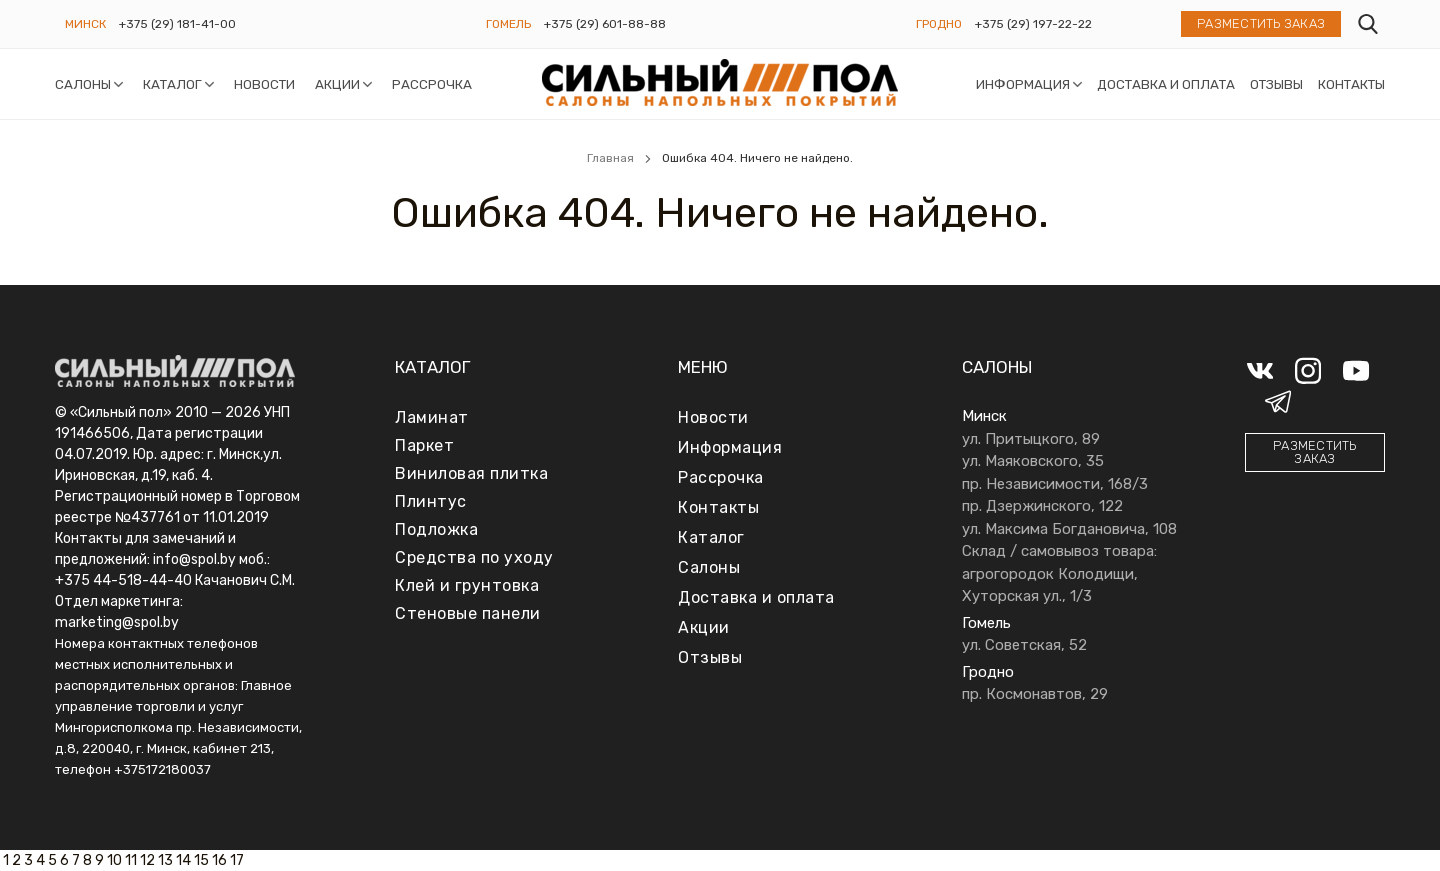 Image resolution: width=1440 pixels, height=871 pixels. Describe the element at coordinates (468, 613) in the screenshot. I see `Стеновые панели` at that location.